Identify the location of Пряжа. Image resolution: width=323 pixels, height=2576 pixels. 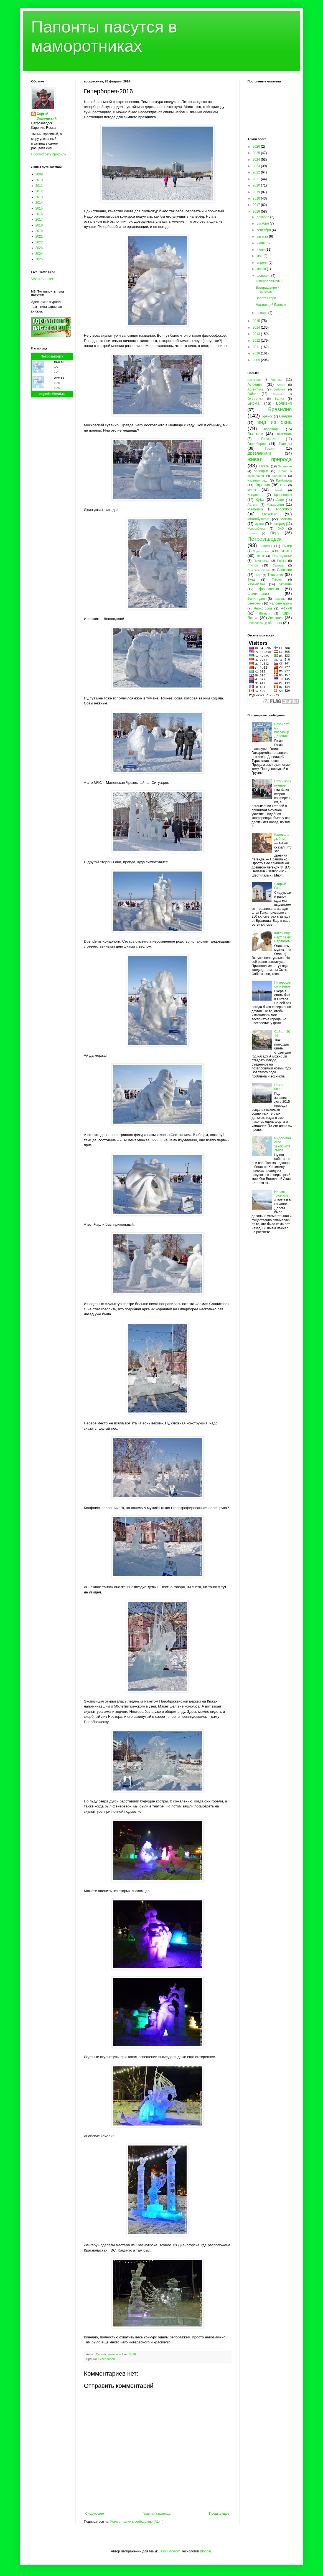
(281, 560).